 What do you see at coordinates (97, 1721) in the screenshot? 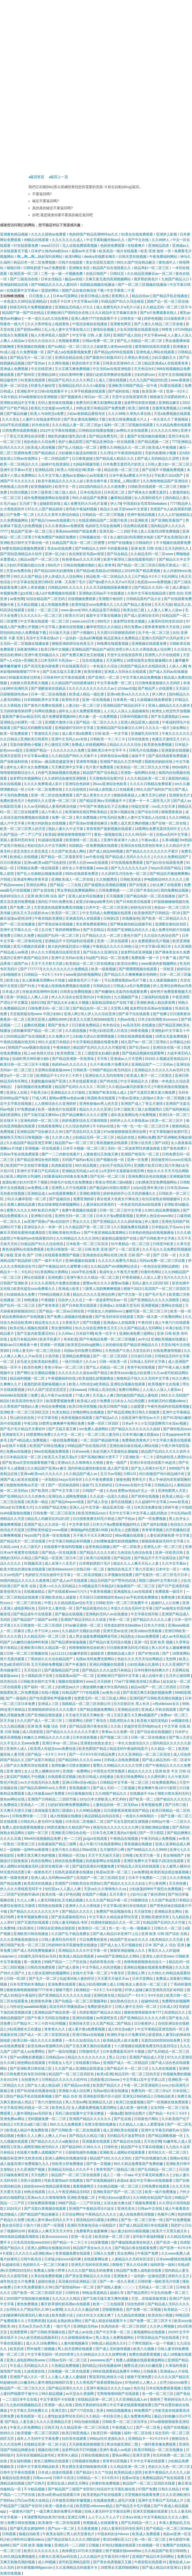
I see `婷婷丁香综合` at bounding box center [97, 1721].